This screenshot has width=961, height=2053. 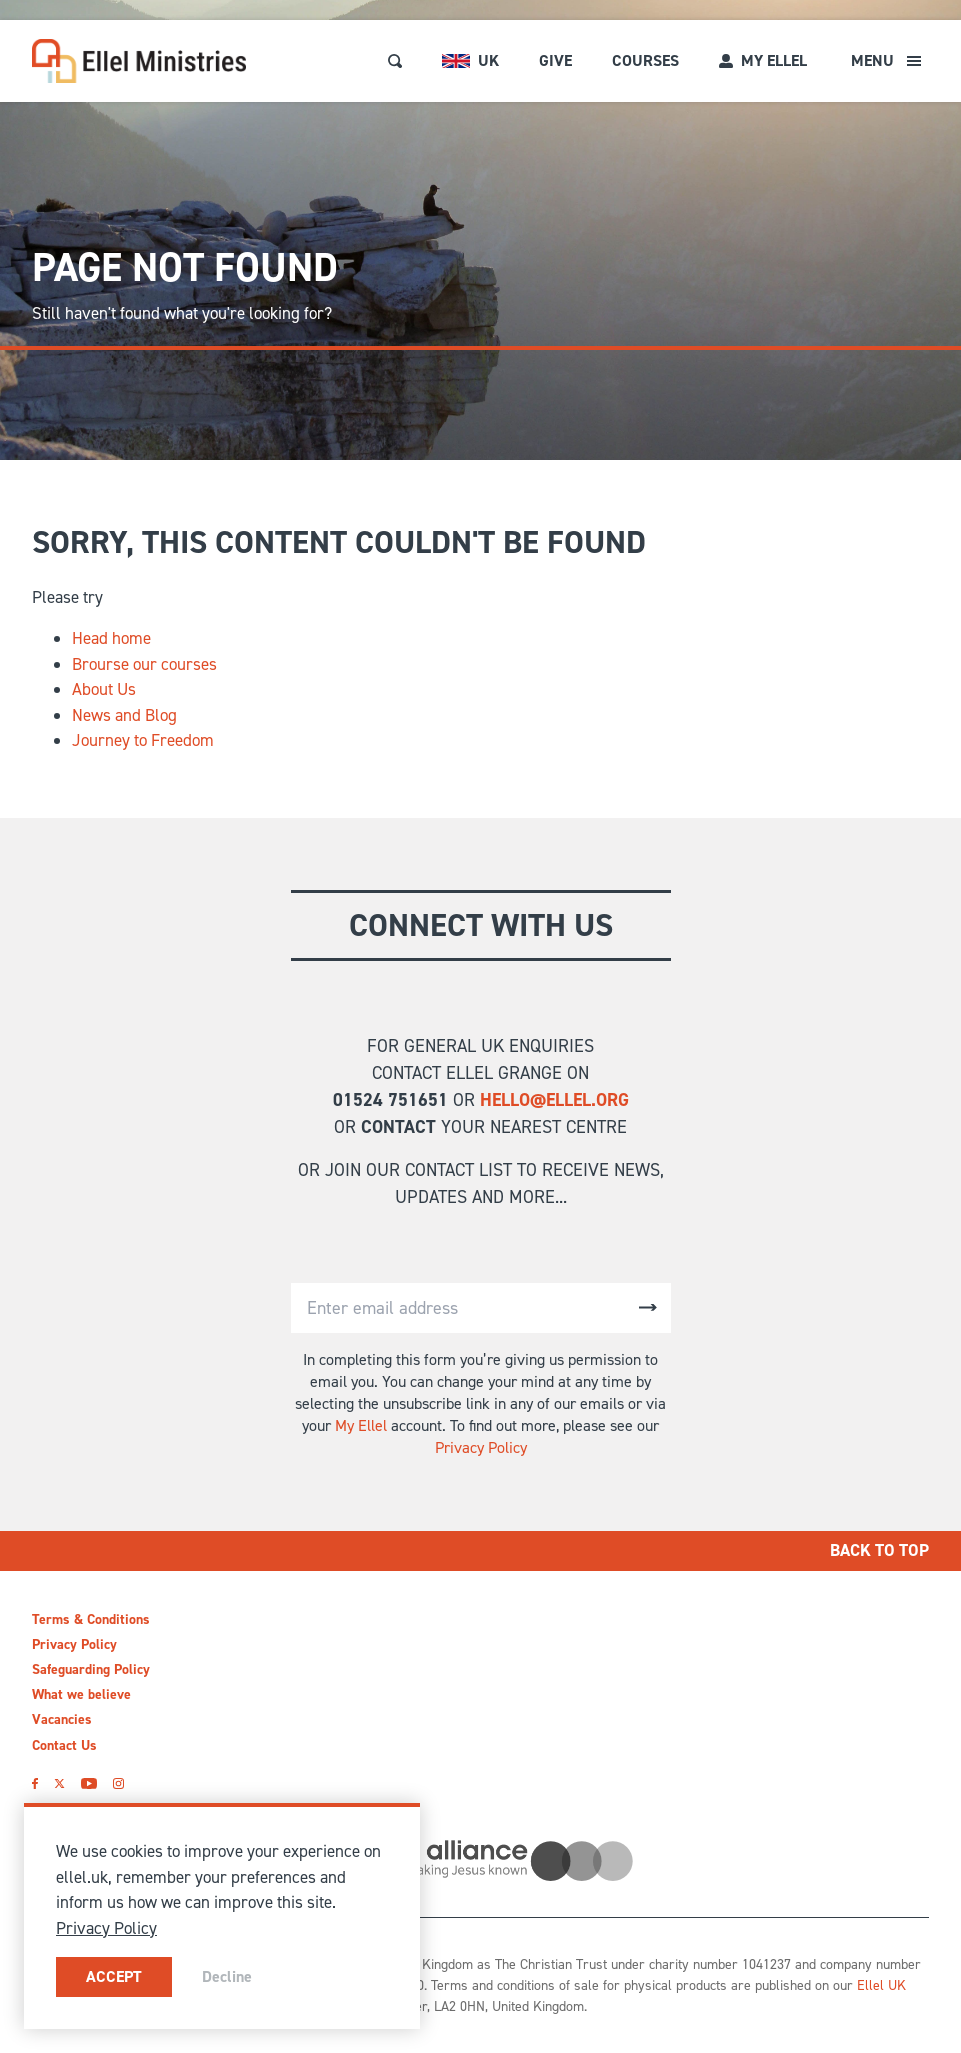 I want to click on Safeguarding Policy, so click(x=91, y=1669).